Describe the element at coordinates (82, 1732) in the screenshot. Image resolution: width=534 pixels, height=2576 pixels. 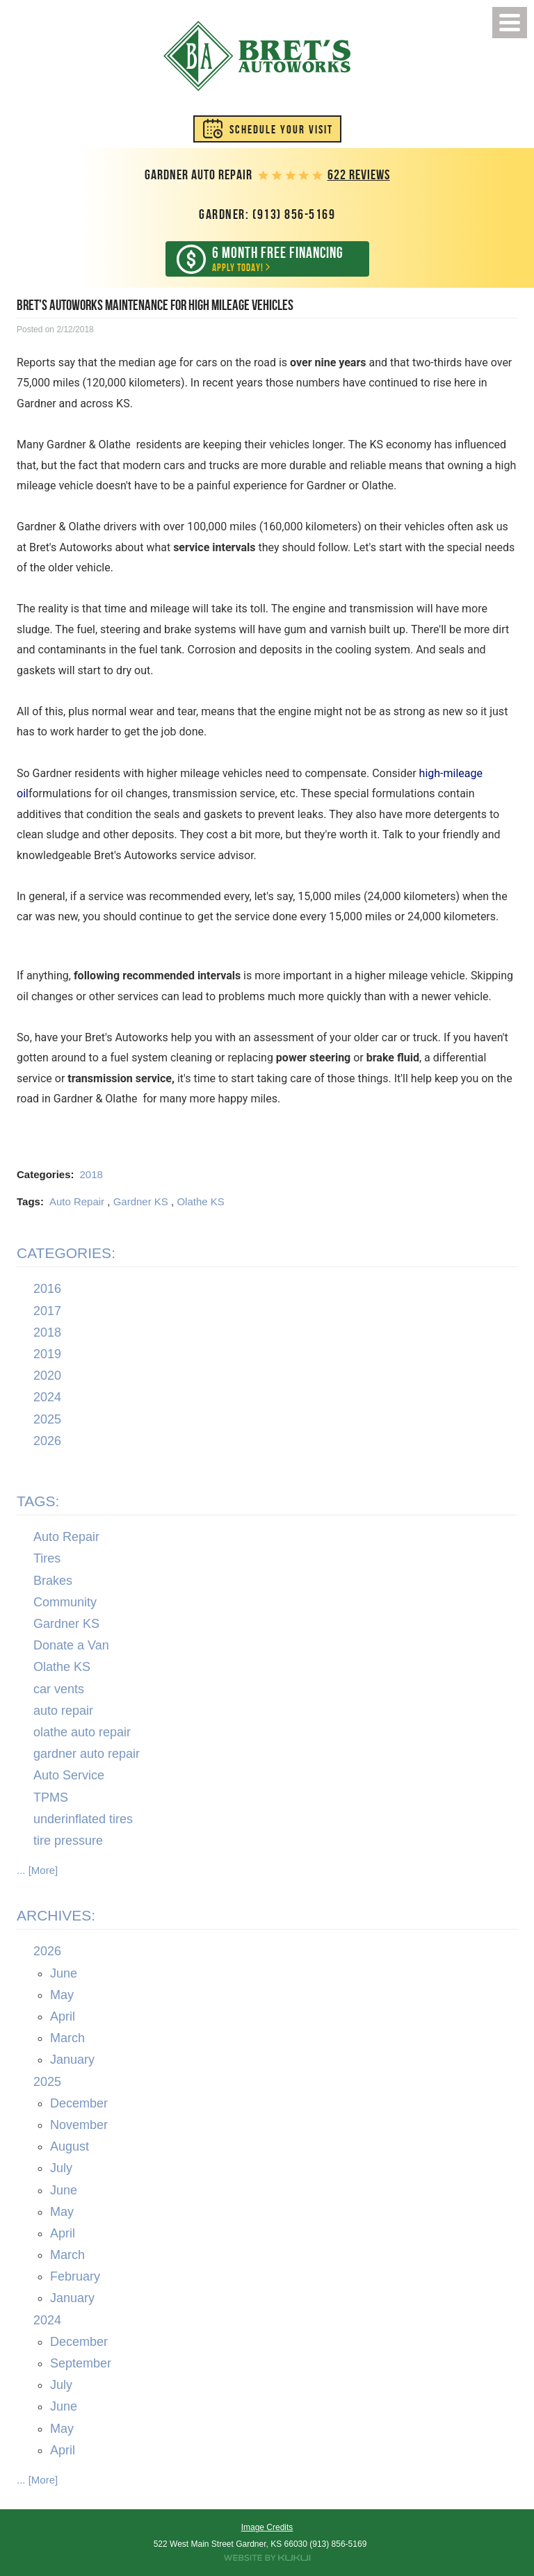
I see `olathe auto repair` at that location.